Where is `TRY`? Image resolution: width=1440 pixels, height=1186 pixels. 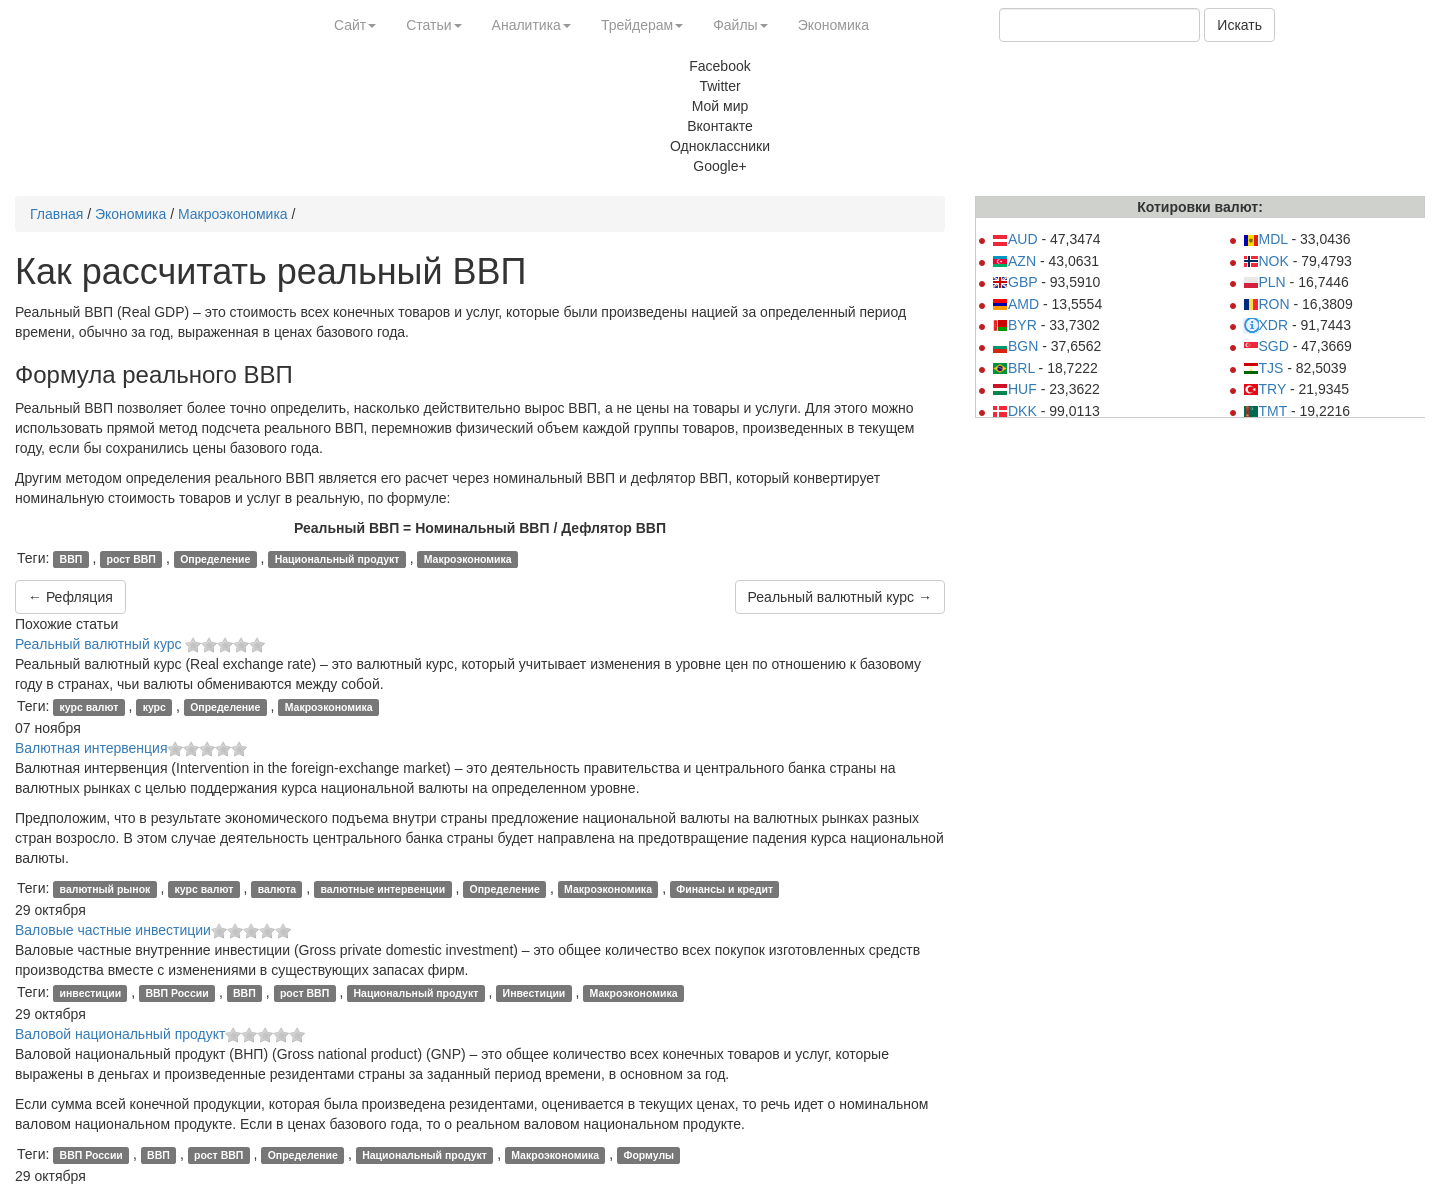 TRY is located at coordinates (1265, 389).